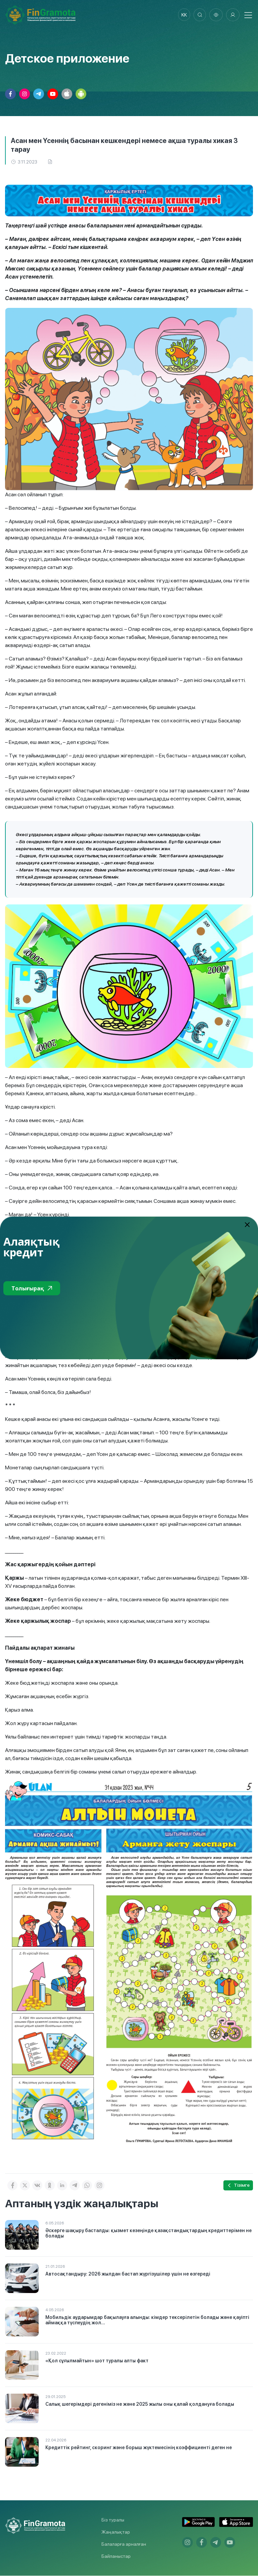 The height and width of the screenshot is (2576, 258). What do you see at coordinates (182, 15) in the screenshot?
I see `kk` at bounding box center [182, 15].